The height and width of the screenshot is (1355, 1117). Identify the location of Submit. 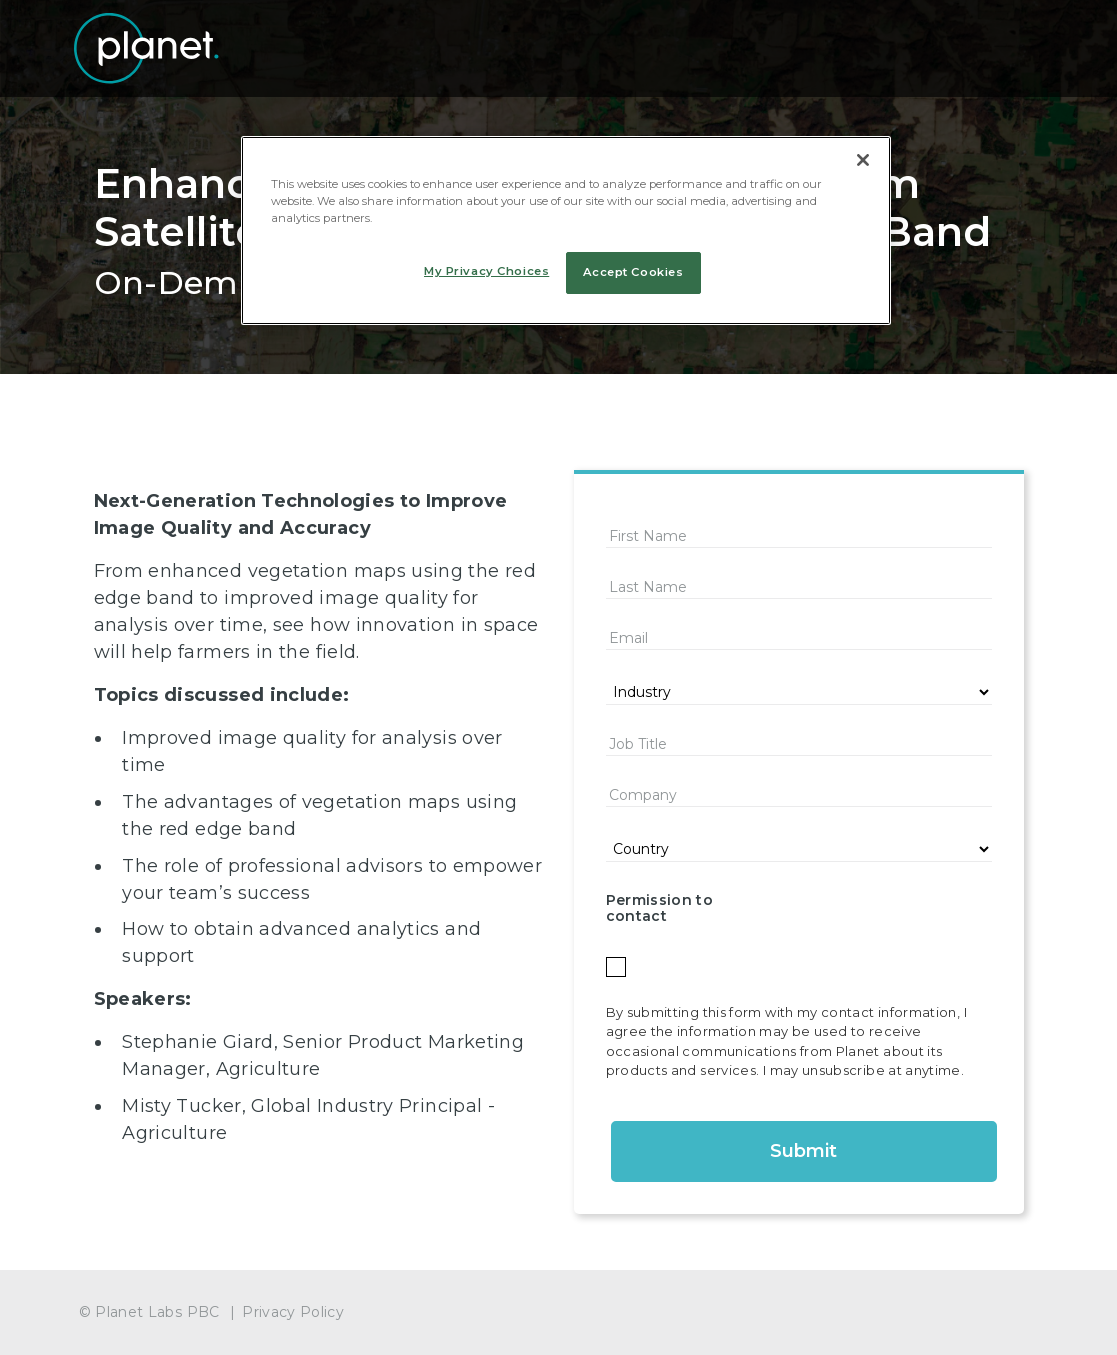
(803, 1151).